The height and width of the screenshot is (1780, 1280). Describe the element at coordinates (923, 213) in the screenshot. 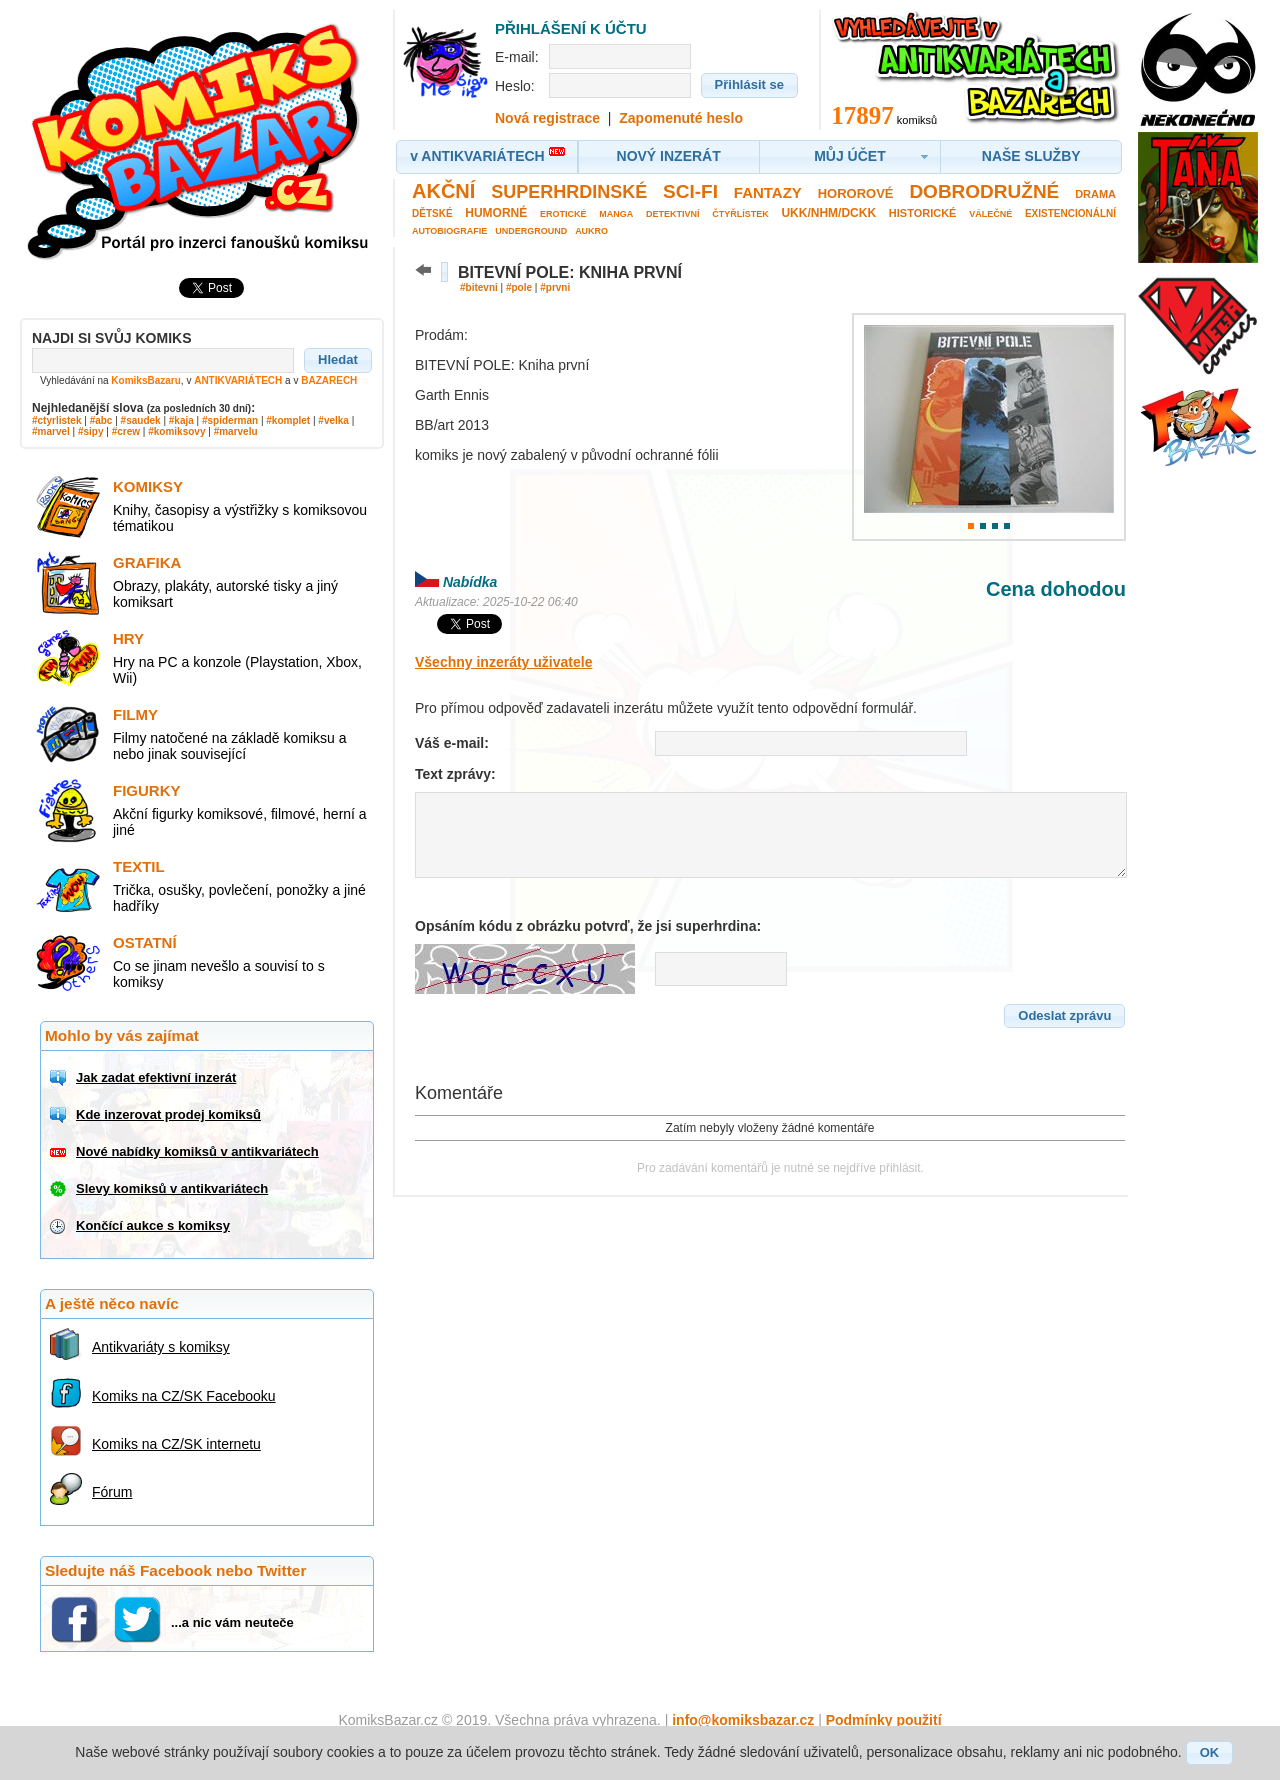

I see `Historické` at that location.